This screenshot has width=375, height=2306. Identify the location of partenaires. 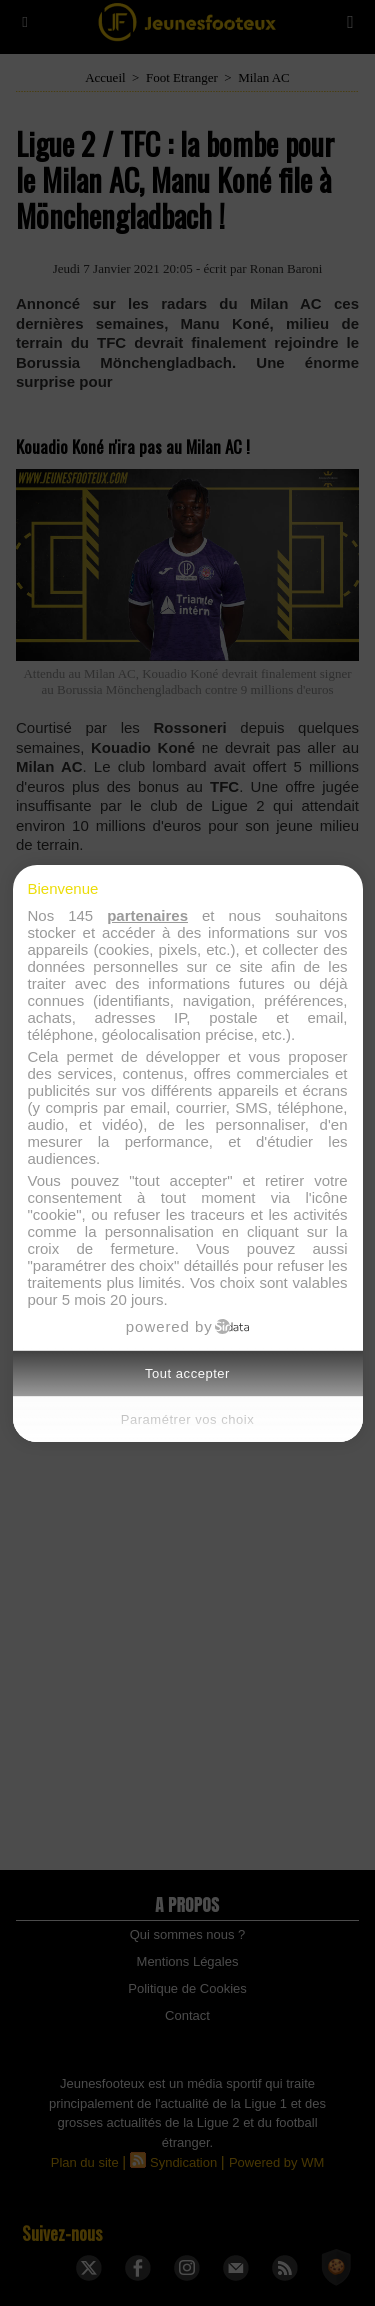
(147, 915).